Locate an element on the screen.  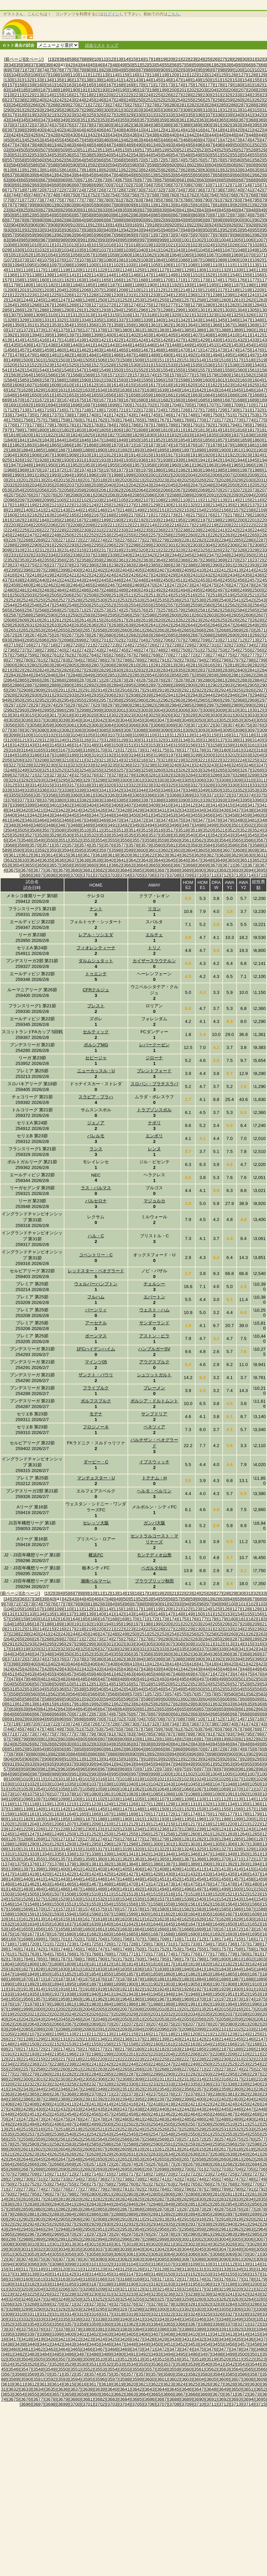
[1438] is located at coordinates (50, 344).